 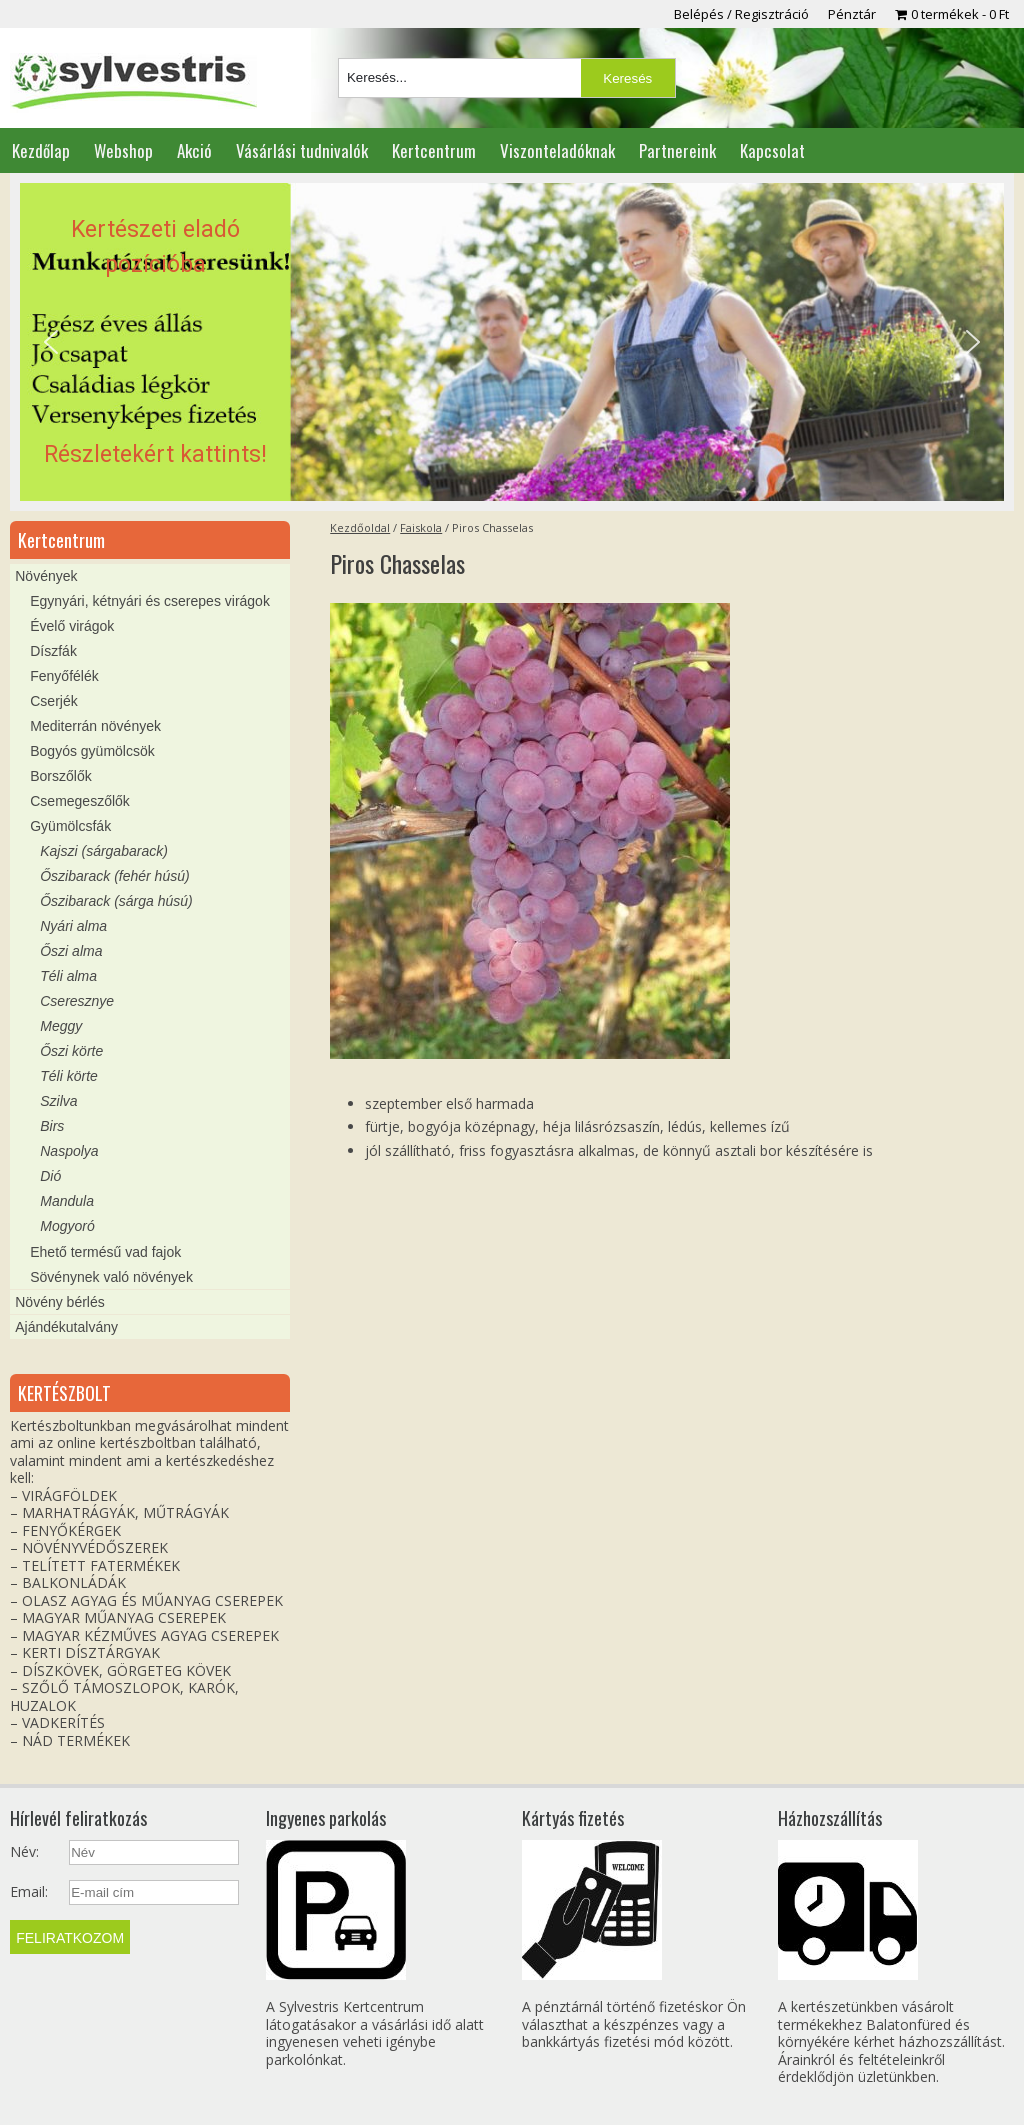 What do you see at coordinates (434, 150) in the screenshot?
I see `Kertcentrum` at bounding box center [434, 150].